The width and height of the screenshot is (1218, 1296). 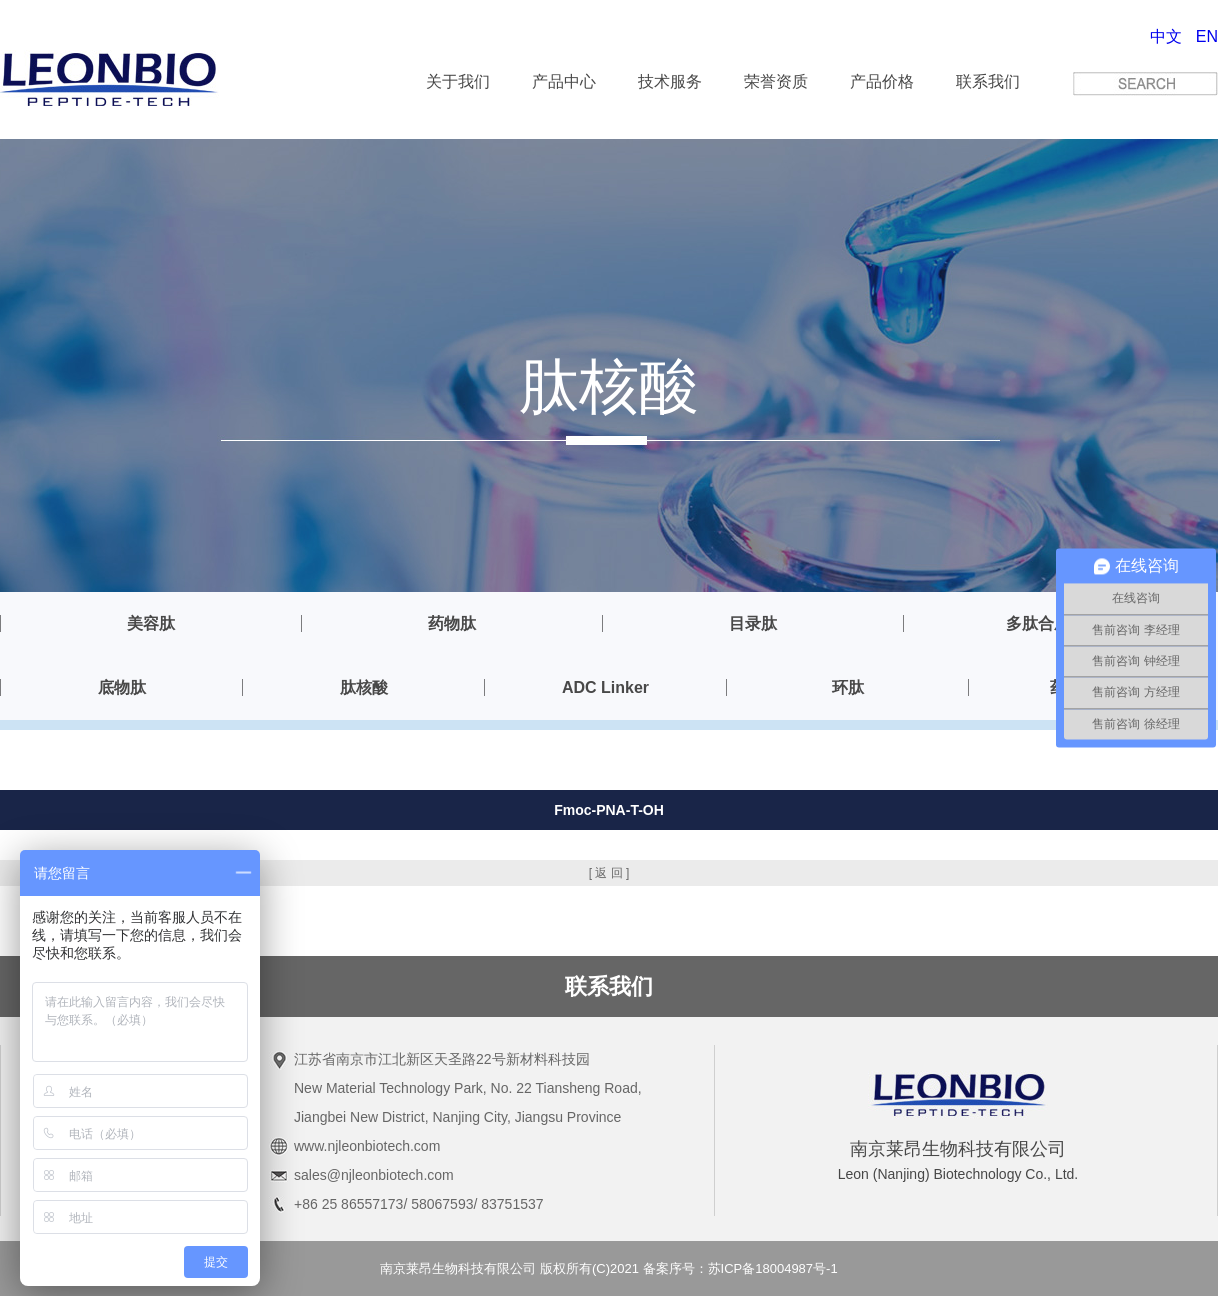 I want to click on [ 返 回 ], so click(x=609, y=873).